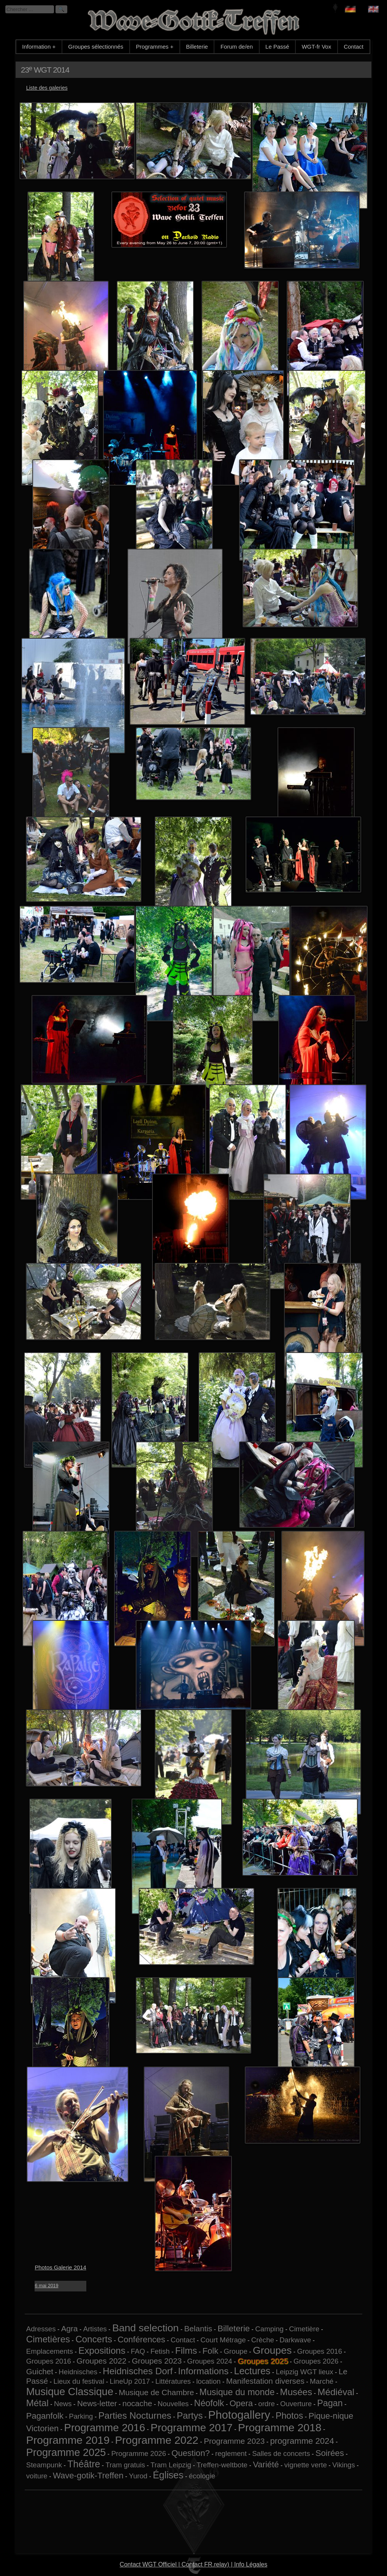 Image resolution: width=387 pixels, height=2576 pixels. Describe the element at coordinates (208, 2381) in the screenshot. I see `location [location (1 élément)]` at that location.